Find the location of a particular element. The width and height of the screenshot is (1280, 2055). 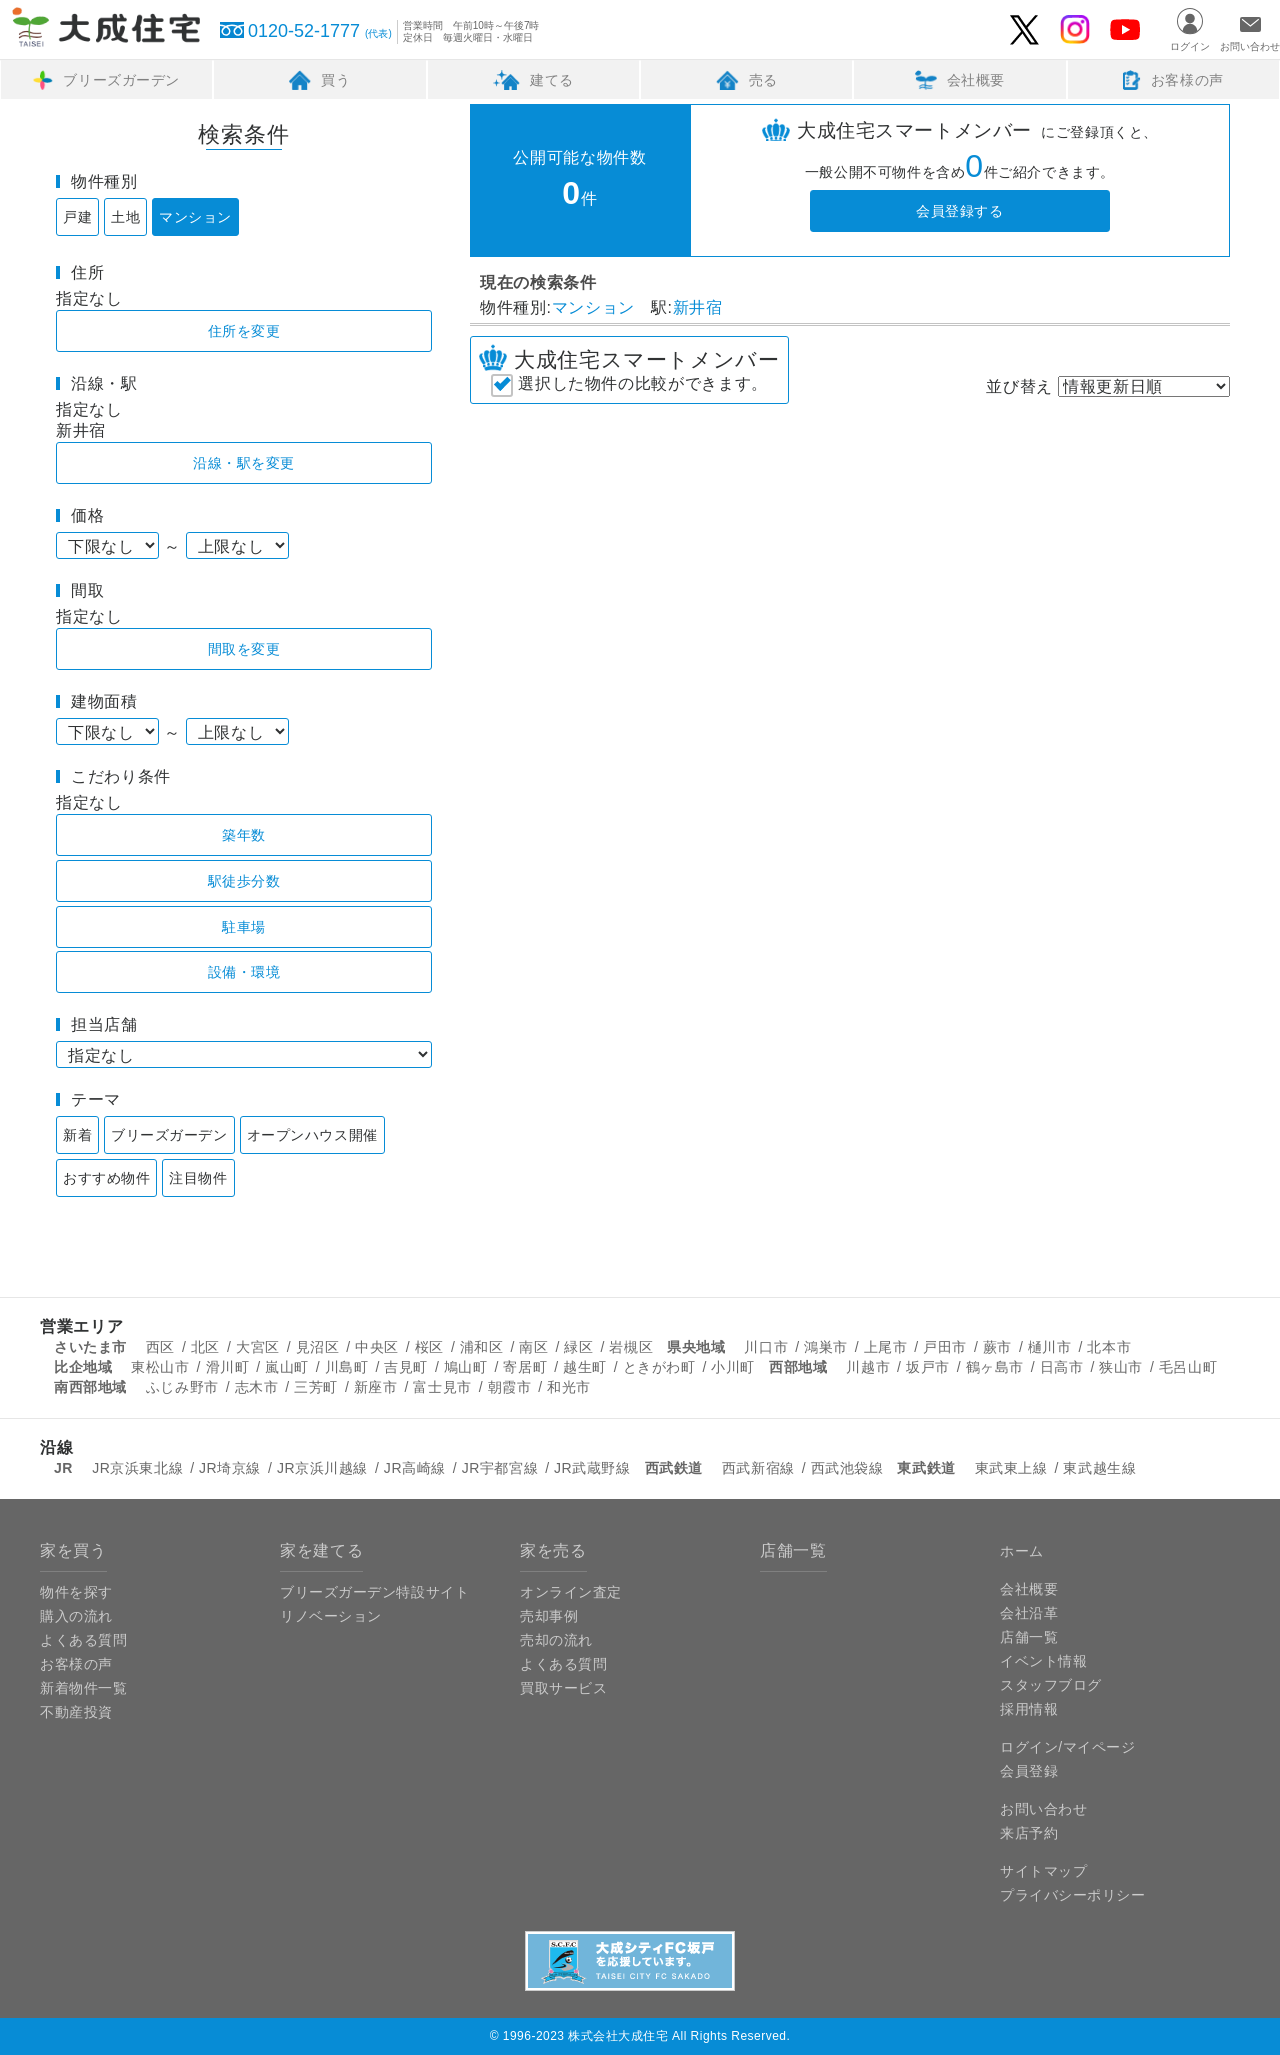

JR宇都宮線 is located at coordinates (500, 1468).